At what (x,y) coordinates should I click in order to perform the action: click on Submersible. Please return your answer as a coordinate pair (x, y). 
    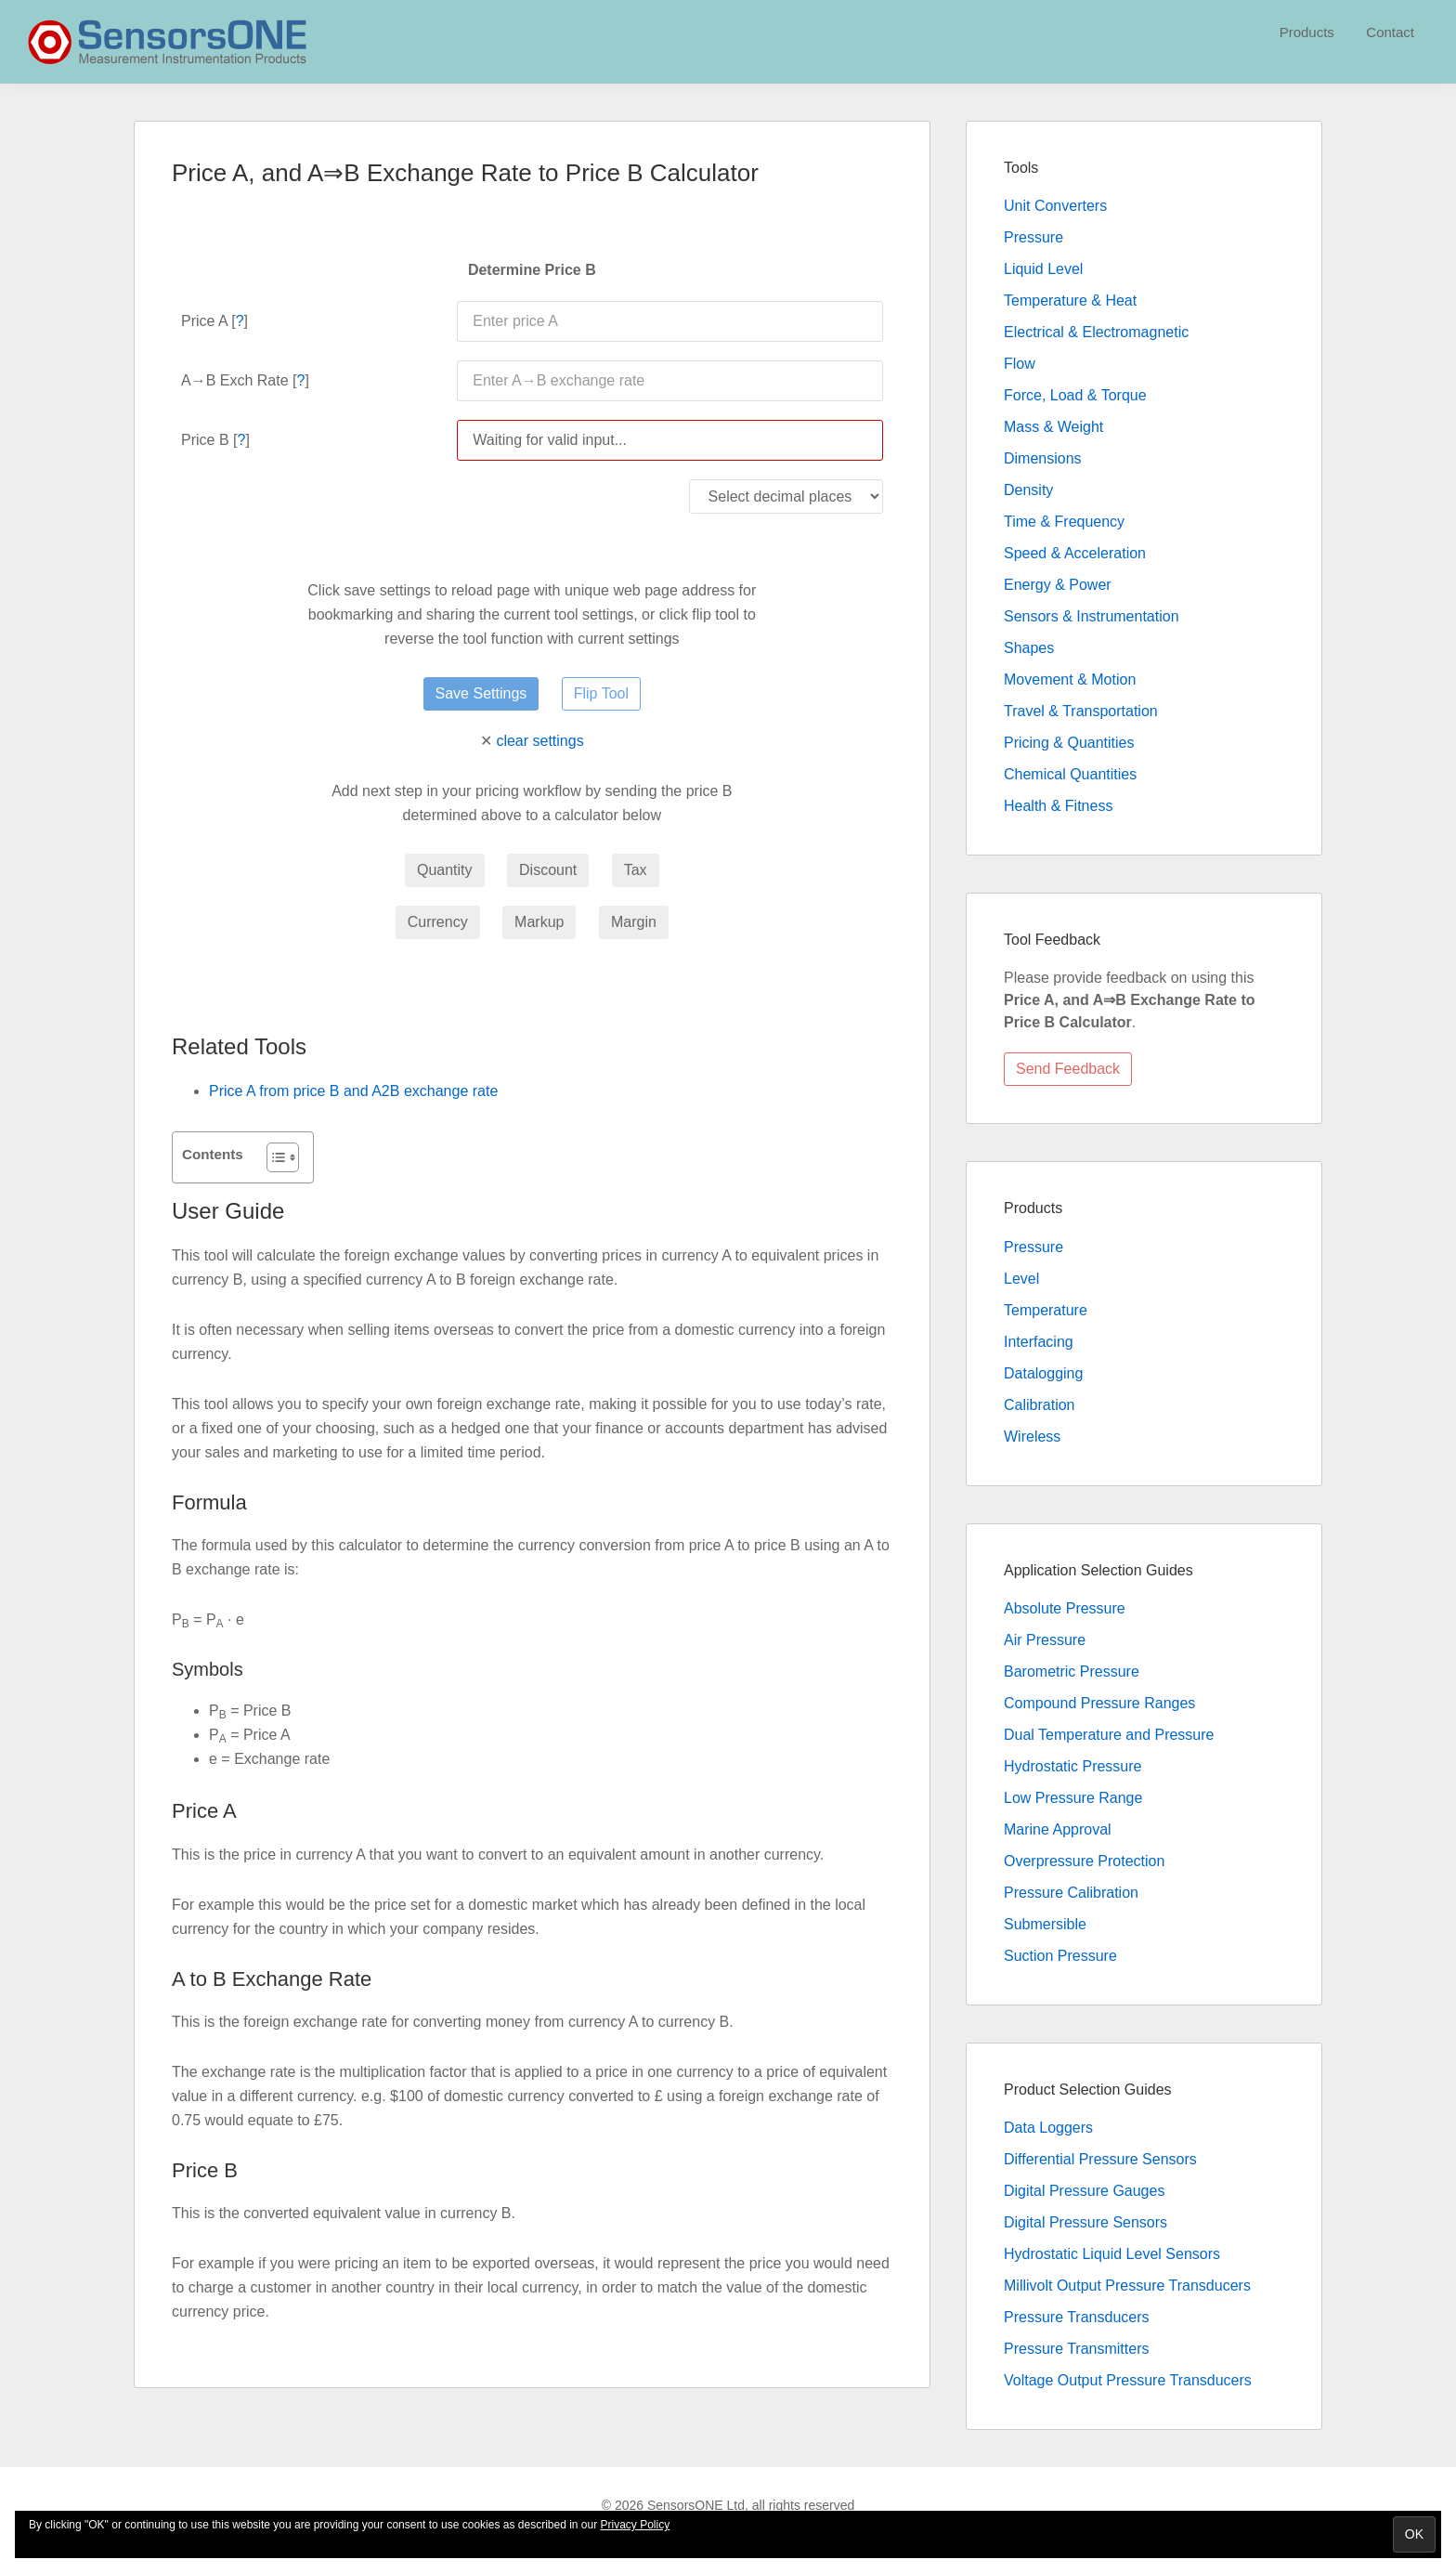
    Looking at the image, I should click on (1045, 1924).